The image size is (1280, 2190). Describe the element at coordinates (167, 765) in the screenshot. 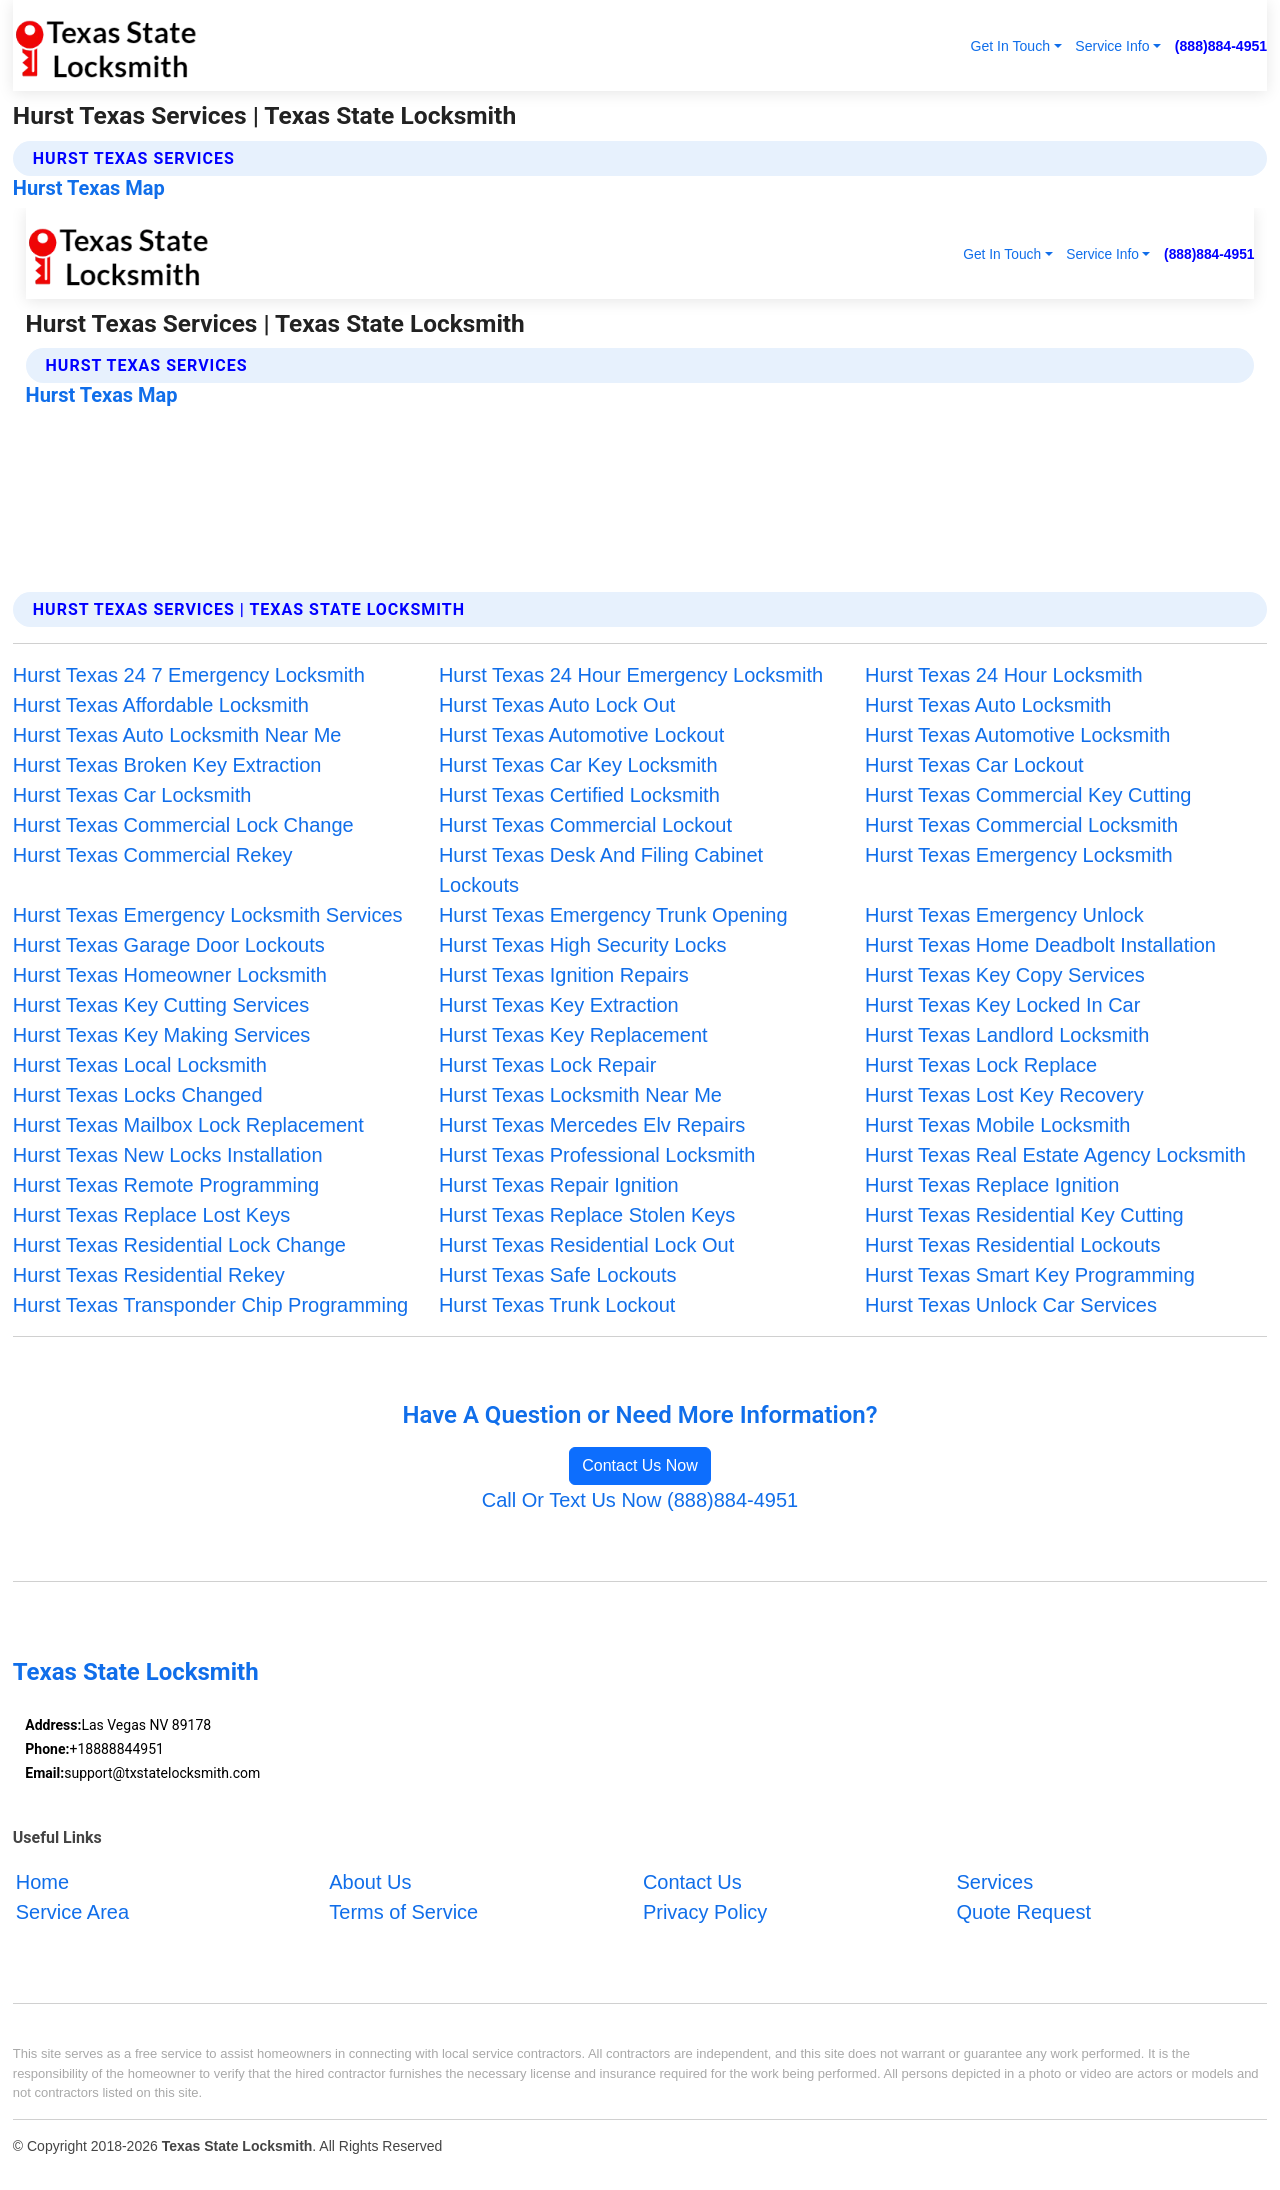

I see `Hurst Texas Broken Key Extraction` at that location.